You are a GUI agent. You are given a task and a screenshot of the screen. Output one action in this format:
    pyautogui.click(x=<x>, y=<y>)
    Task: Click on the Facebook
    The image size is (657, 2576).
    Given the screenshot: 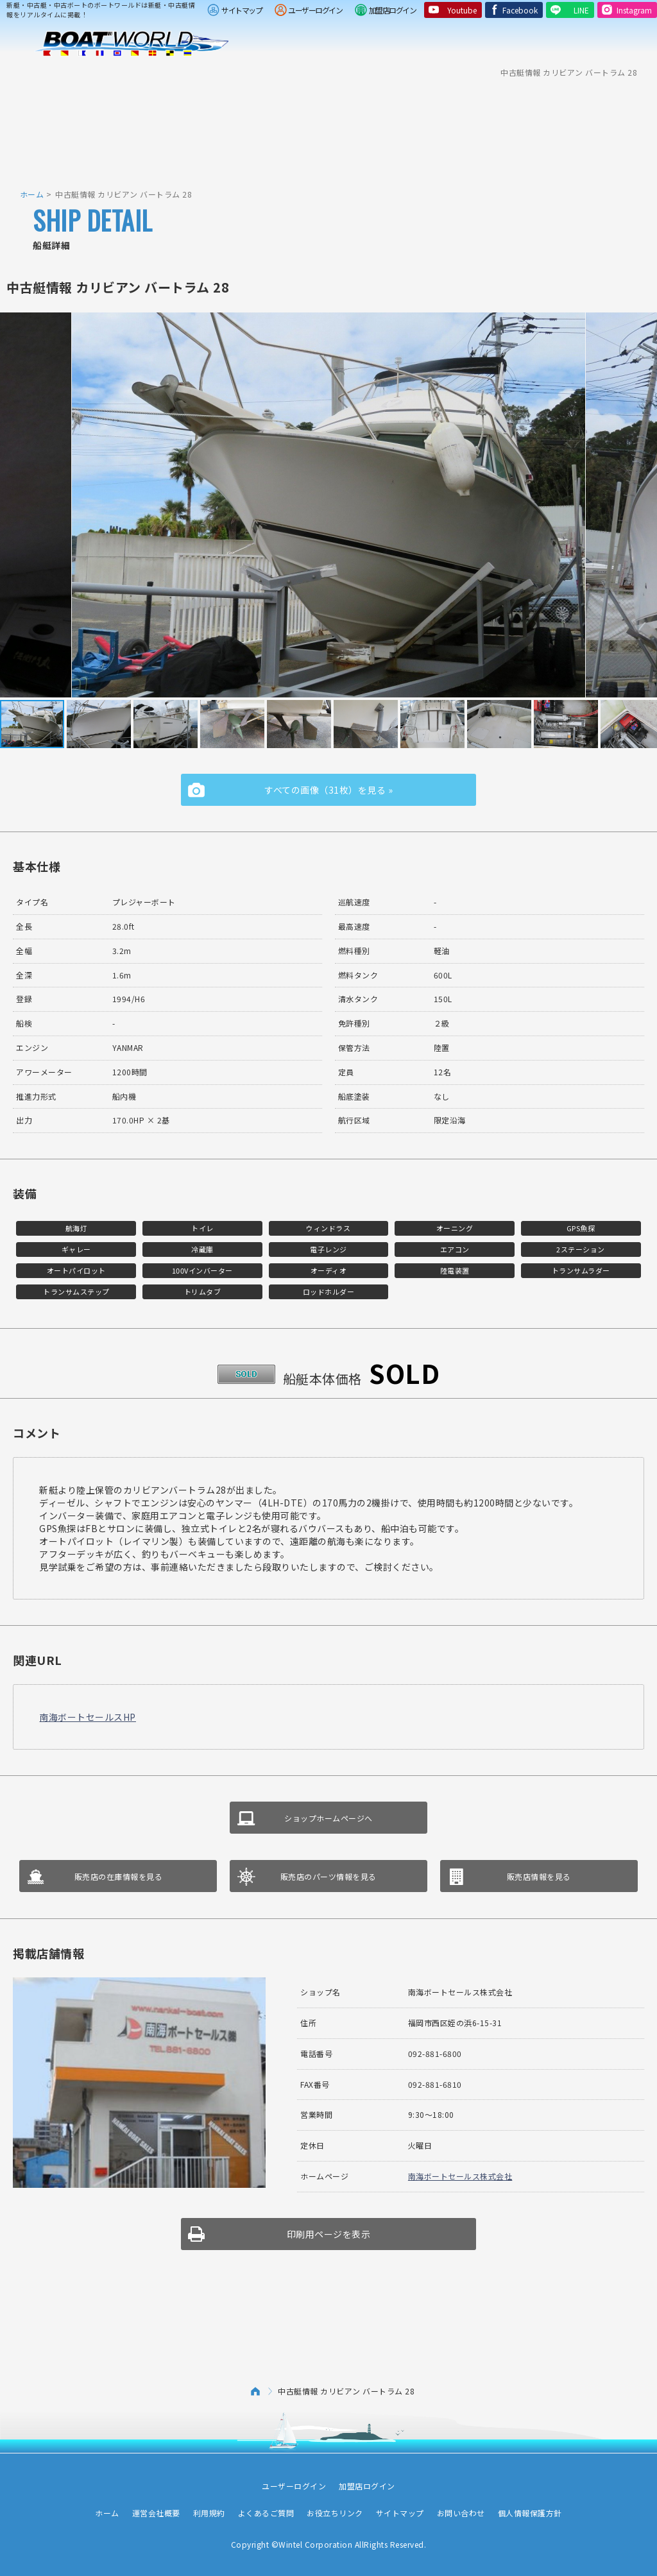 What is the action you would take?
    pyautogui.click(x=520, y=9)
    